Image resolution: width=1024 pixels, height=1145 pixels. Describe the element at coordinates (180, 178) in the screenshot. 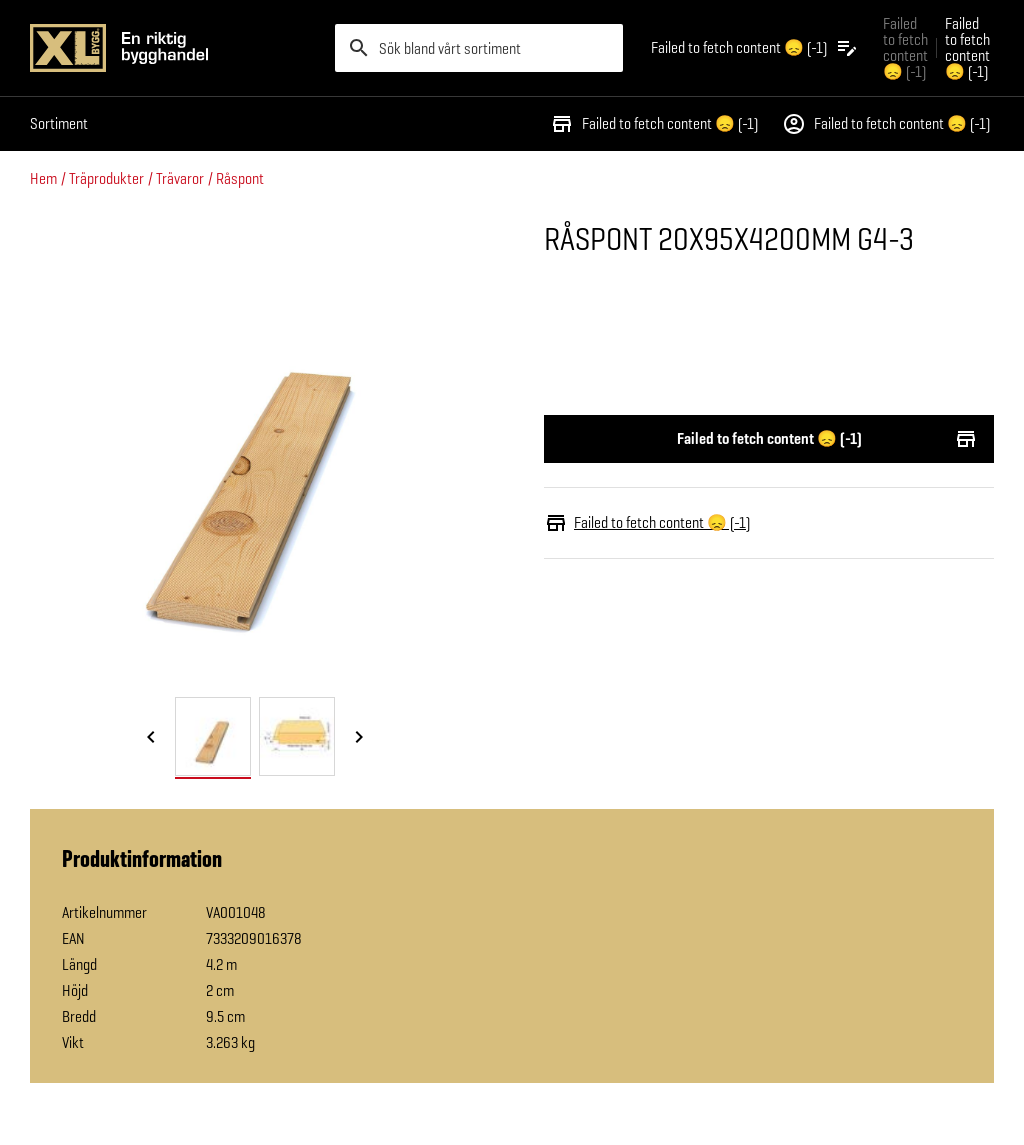

I see `Trävaror` at that location.